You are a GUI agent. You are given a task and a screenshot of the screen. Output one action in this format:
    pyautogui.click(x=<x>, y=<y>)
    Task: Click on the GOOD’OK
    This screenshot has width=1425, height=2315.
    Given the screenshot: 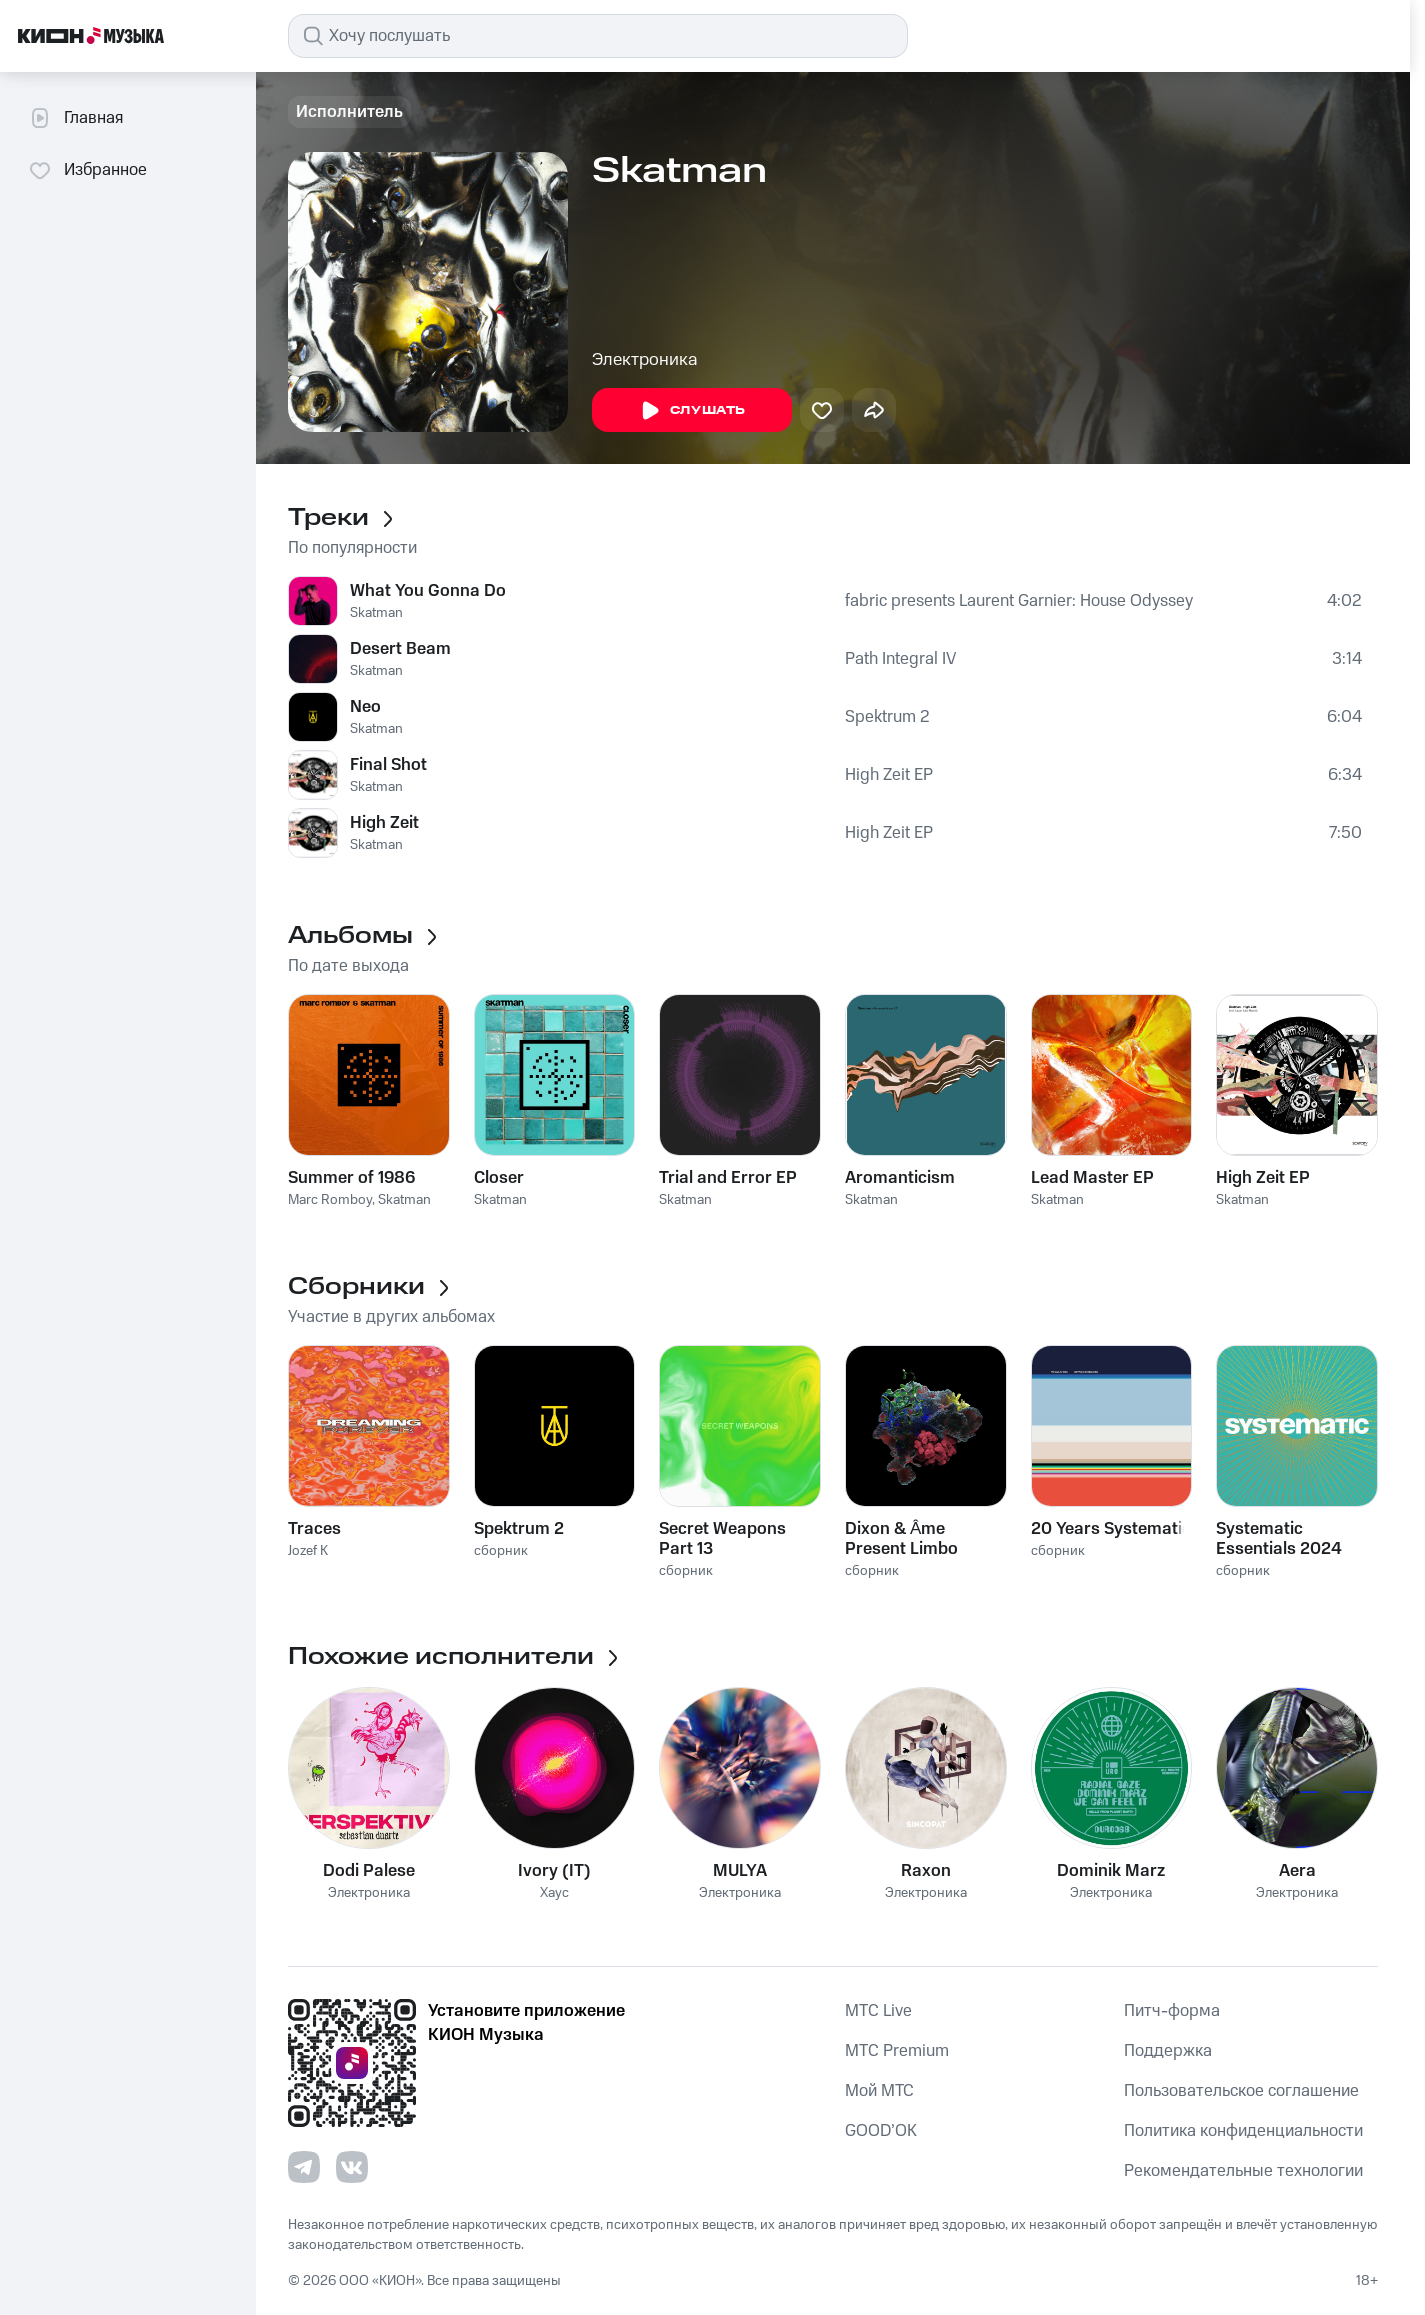 What is the action you would take?
    pyautogui.click(x=881, y=2131)
    